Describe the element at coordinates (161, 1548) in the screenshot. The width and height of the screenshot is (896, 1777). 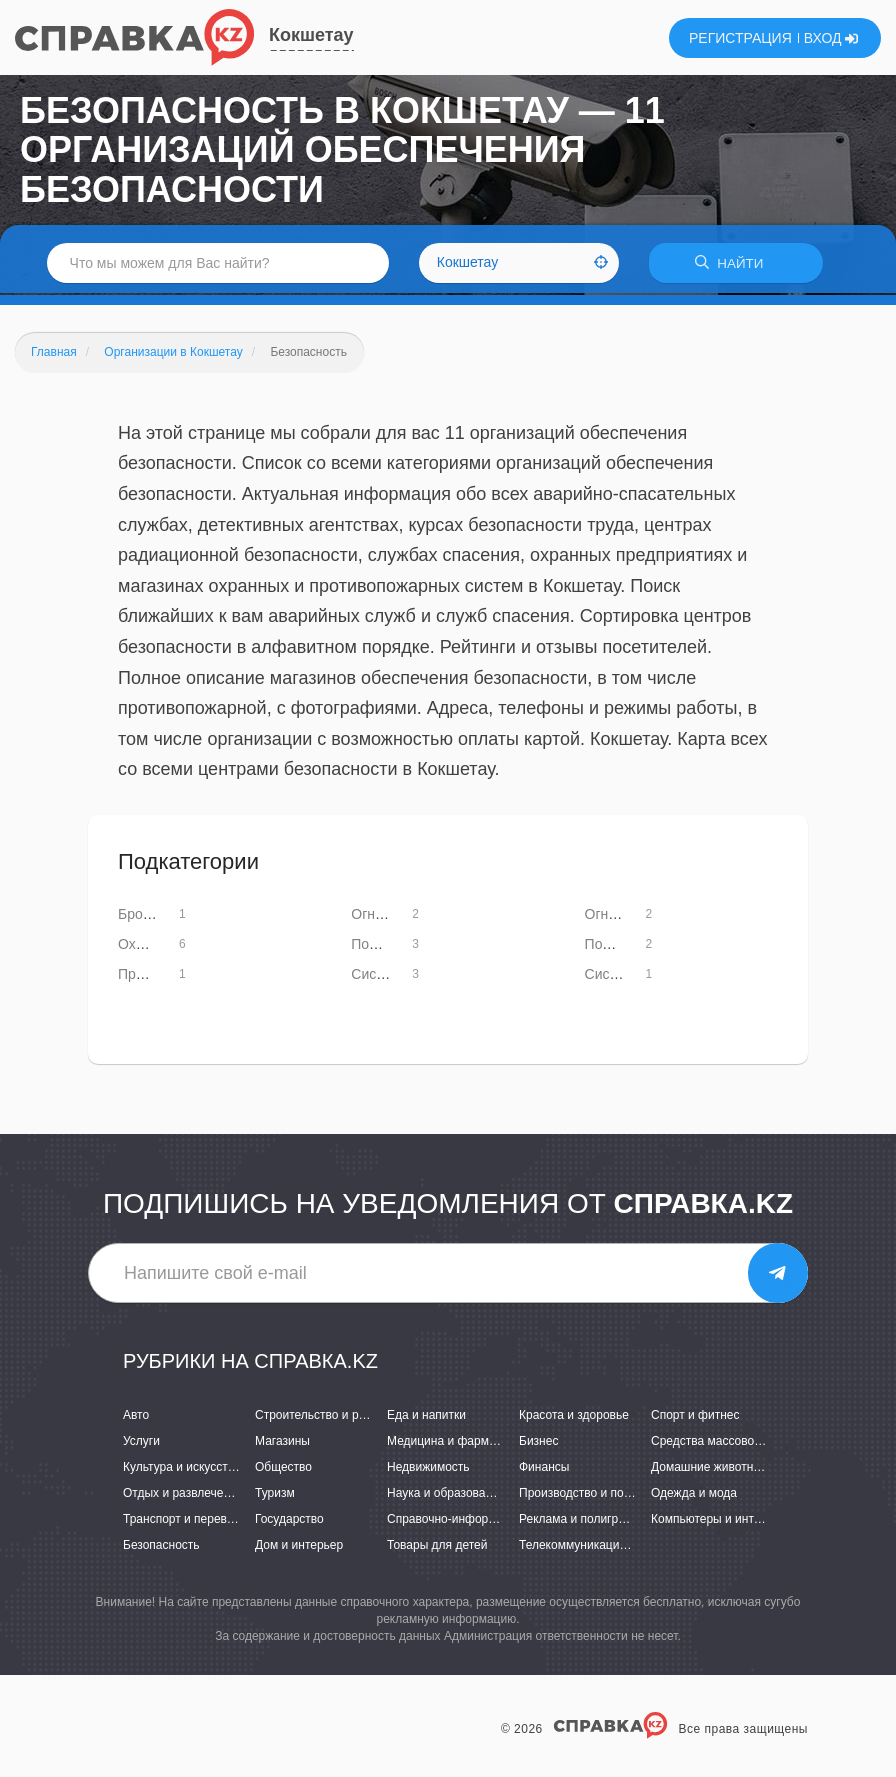
I see `Безопасность` at that location.